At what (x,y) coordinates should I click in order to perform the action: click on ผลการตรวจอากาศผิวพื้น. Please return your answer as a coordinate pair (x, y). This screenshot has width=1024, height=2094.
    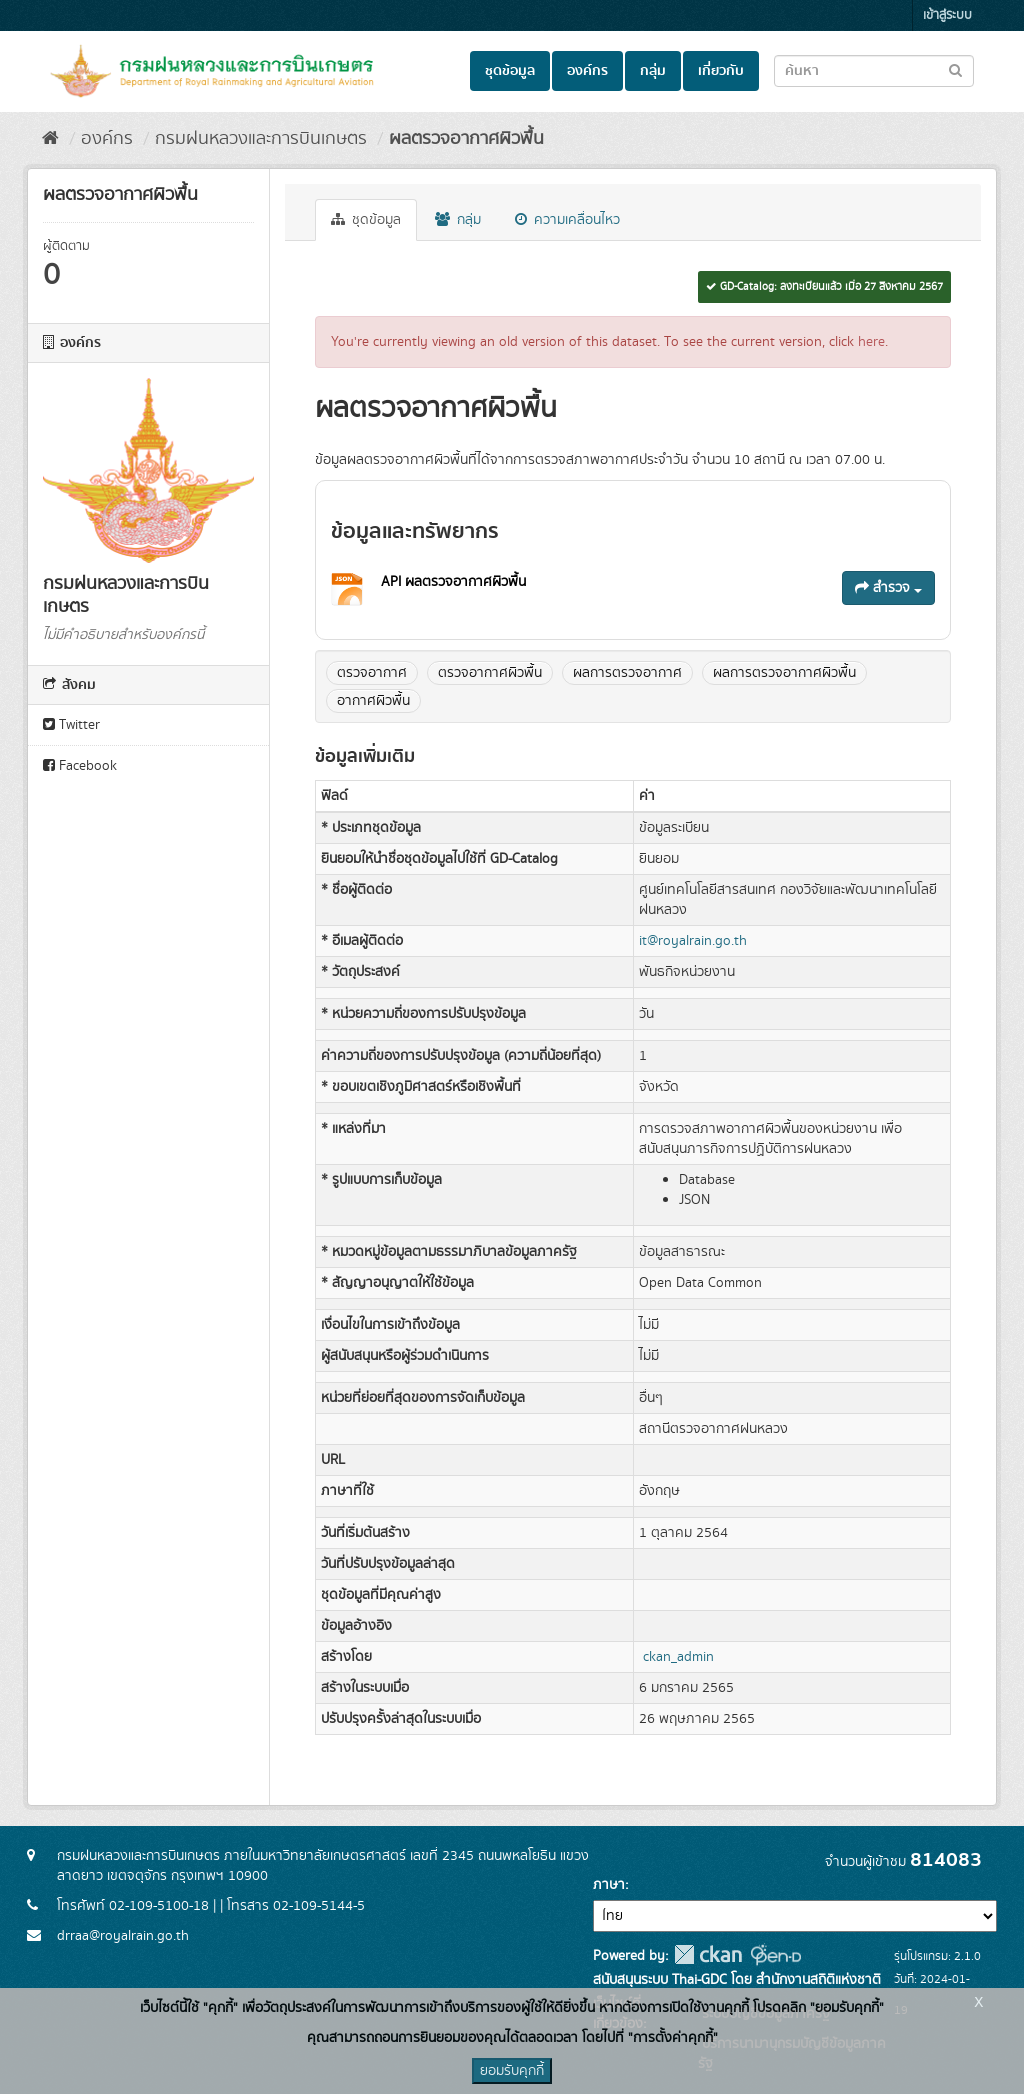
    Looking at the image, I should click on (784, 673).